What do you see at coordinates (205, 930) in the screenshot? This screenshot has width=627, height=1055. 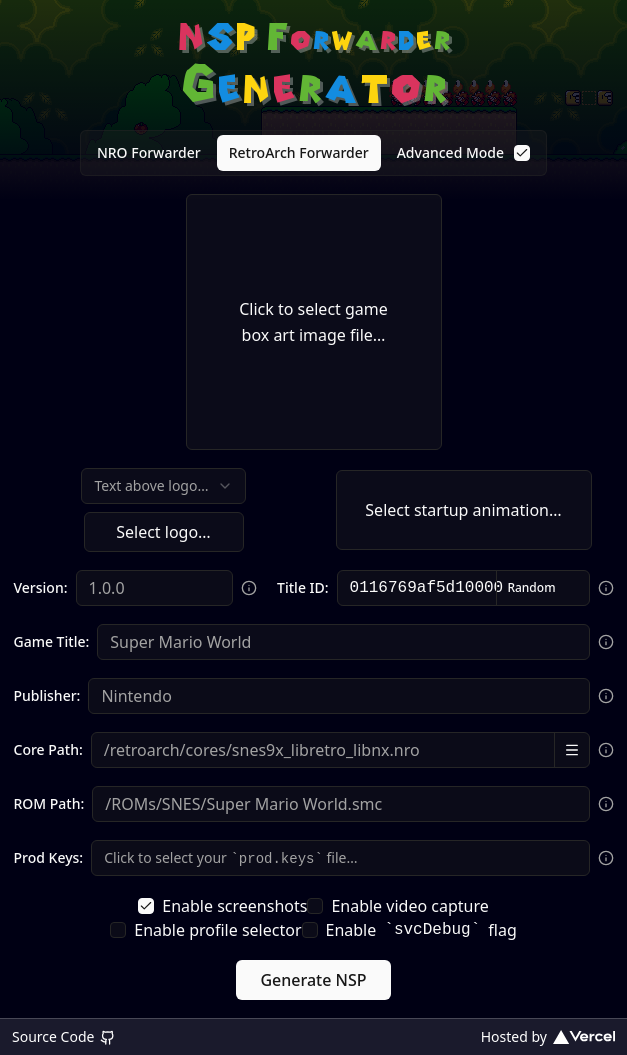 I see `Enable profile selector` at bounding box center [205, 930].